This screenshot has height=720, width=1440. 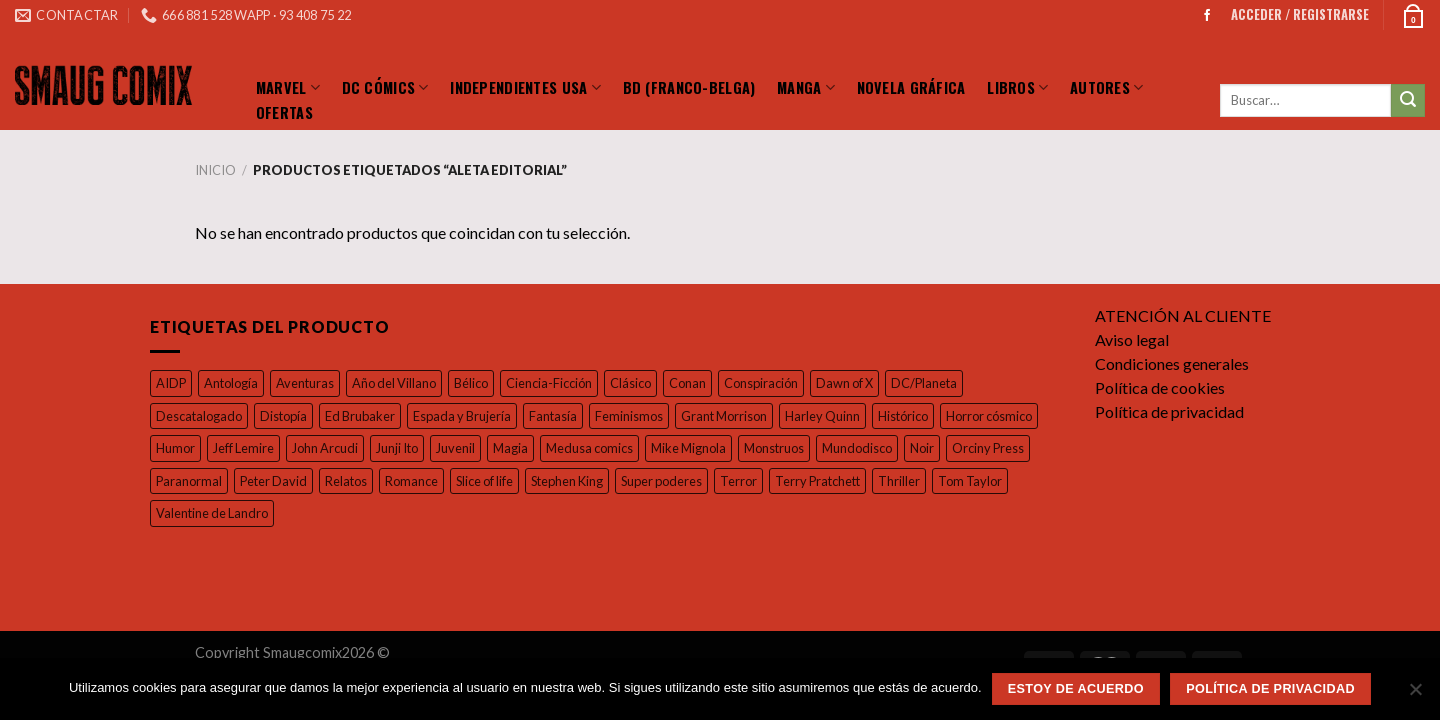 What do you see at coordinates (702, 382) in the screenshot?
I see `Conan [Conan (19 productos)]` at bounding box center [702, 382].